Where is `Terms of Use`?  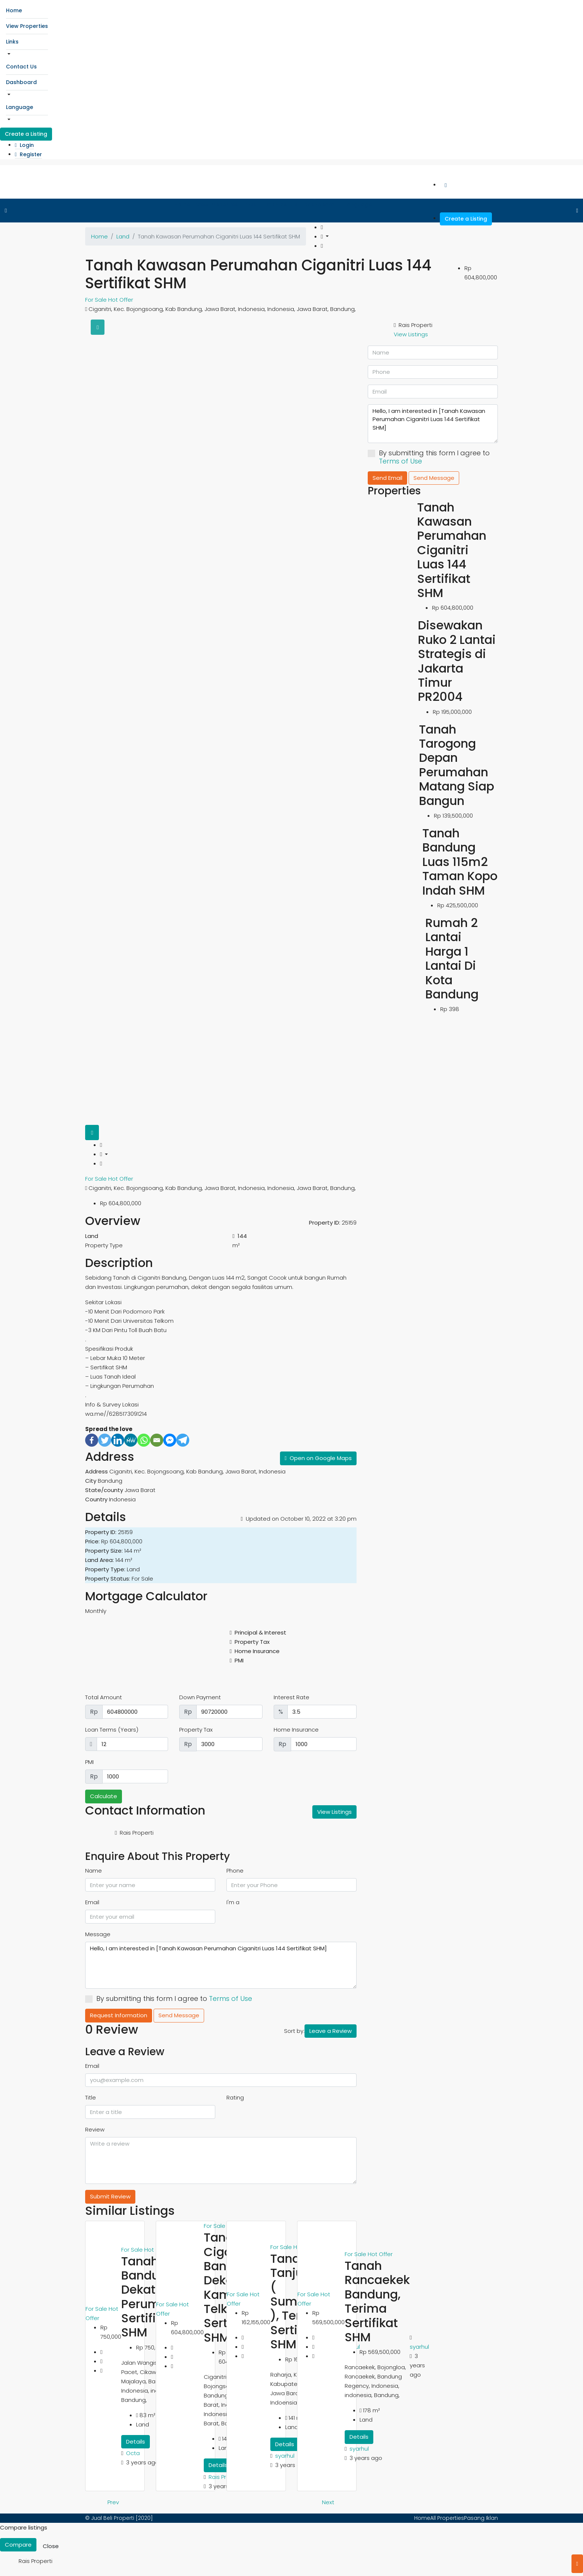 Terms of Use is located at coordinates (230, 1998).